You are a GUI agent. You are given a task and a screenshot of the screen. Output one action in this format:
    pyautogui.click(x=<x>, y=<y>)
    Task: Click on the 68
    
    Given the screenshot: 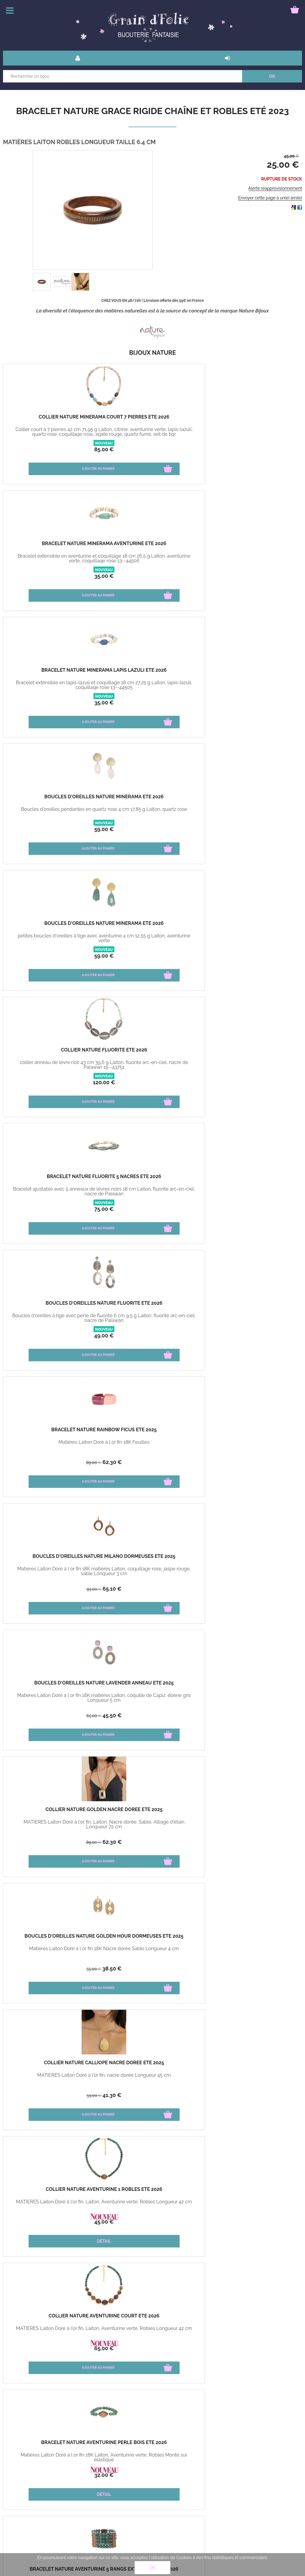 What is the action you would take?
    pyautogui.click(x=260, y=1715)
    